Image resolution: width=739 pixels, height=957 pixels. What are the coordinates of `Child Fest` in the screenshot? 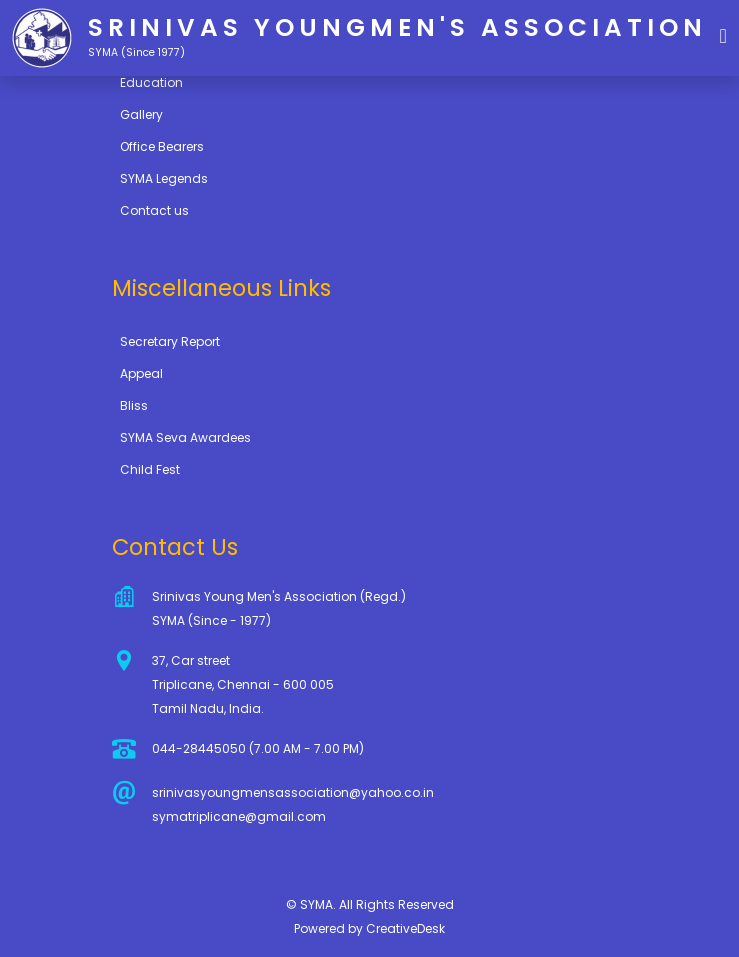 It's located at (150, 469).